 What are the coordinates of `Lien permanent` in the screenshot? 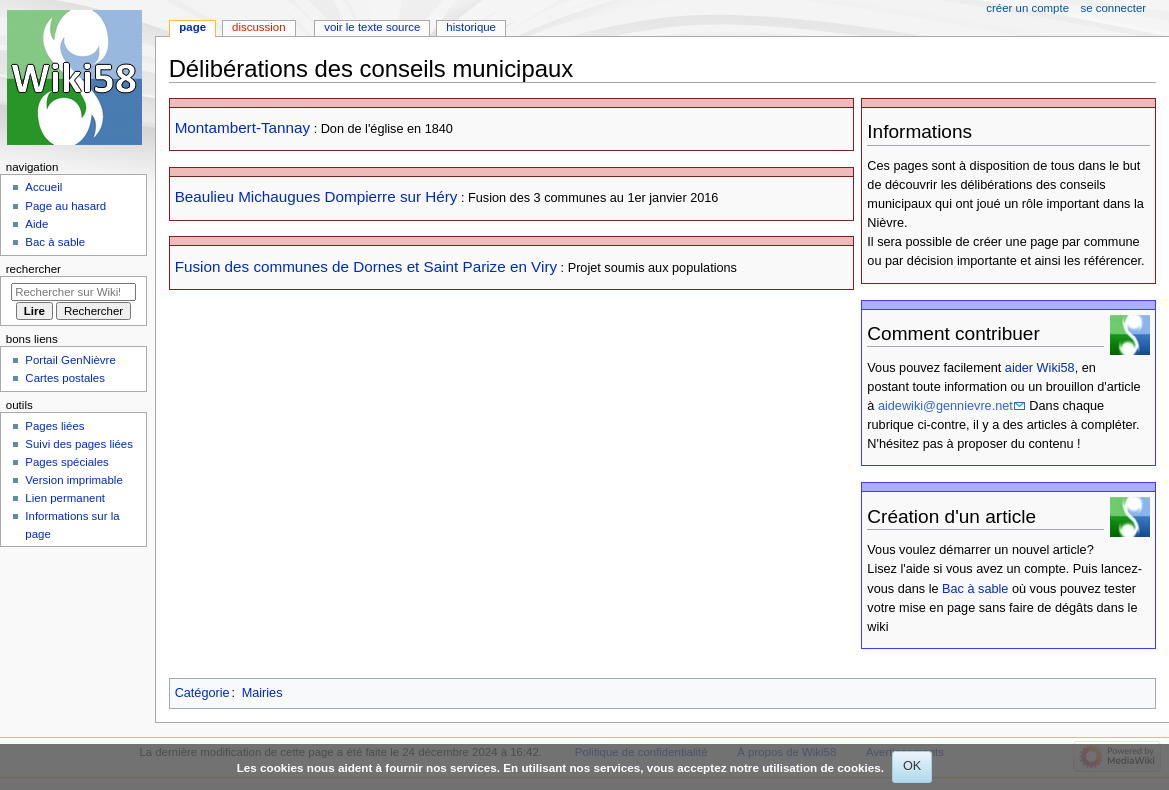 It's located at (65, 498).